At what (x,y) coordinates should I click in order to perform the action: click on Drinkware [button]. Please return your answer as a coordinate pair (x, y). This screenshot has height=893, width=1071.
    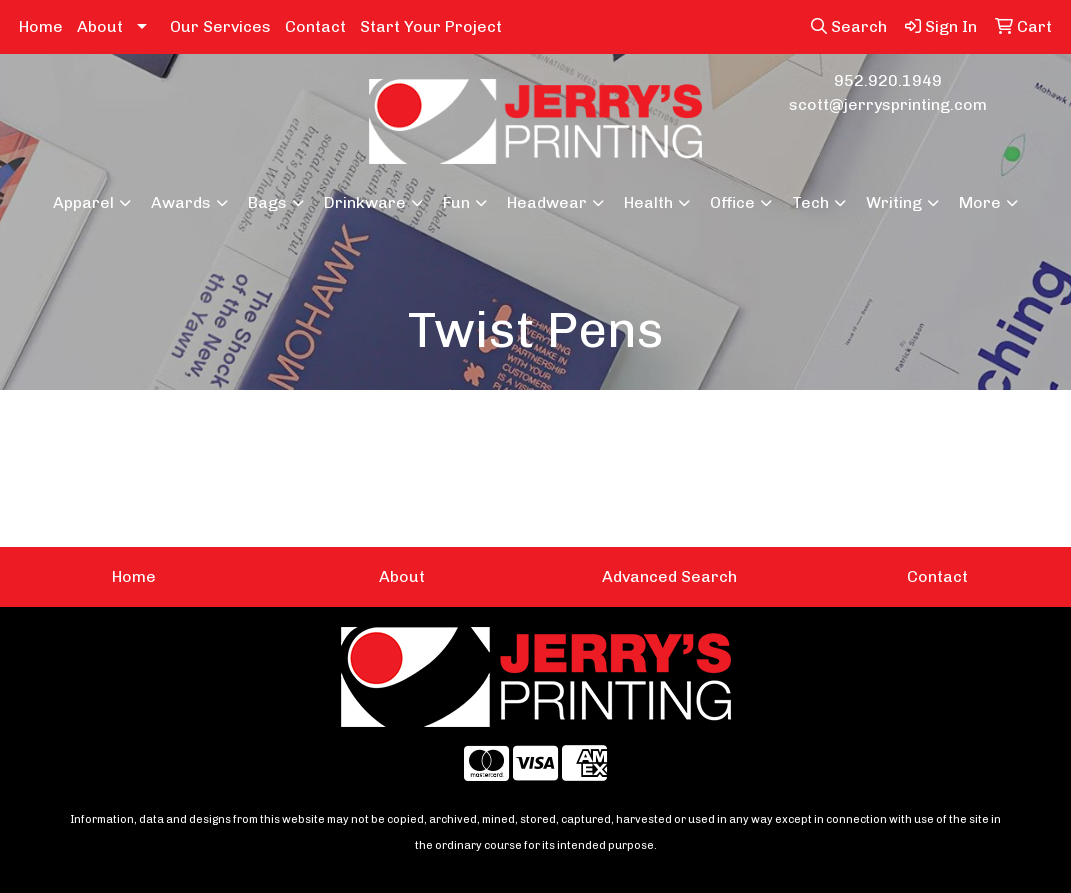
    Looking at the image, I should click on (365, 202).